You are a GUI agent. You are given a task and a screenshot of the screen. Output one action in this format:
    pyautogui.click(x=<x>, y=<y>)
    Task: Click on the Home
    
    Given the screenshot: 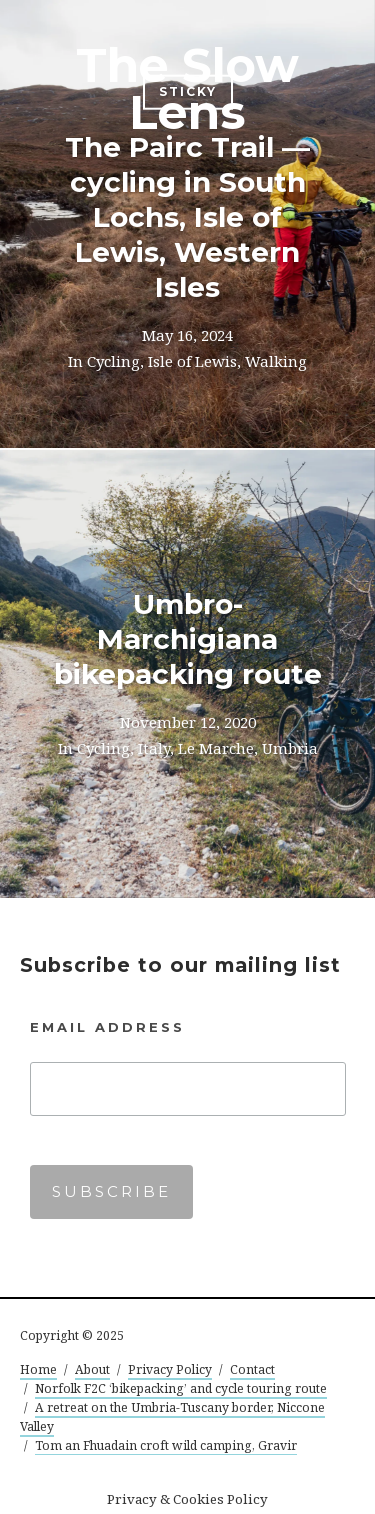 What is the action you would take?
    pyautogui.click(x=38, y=1369)
    